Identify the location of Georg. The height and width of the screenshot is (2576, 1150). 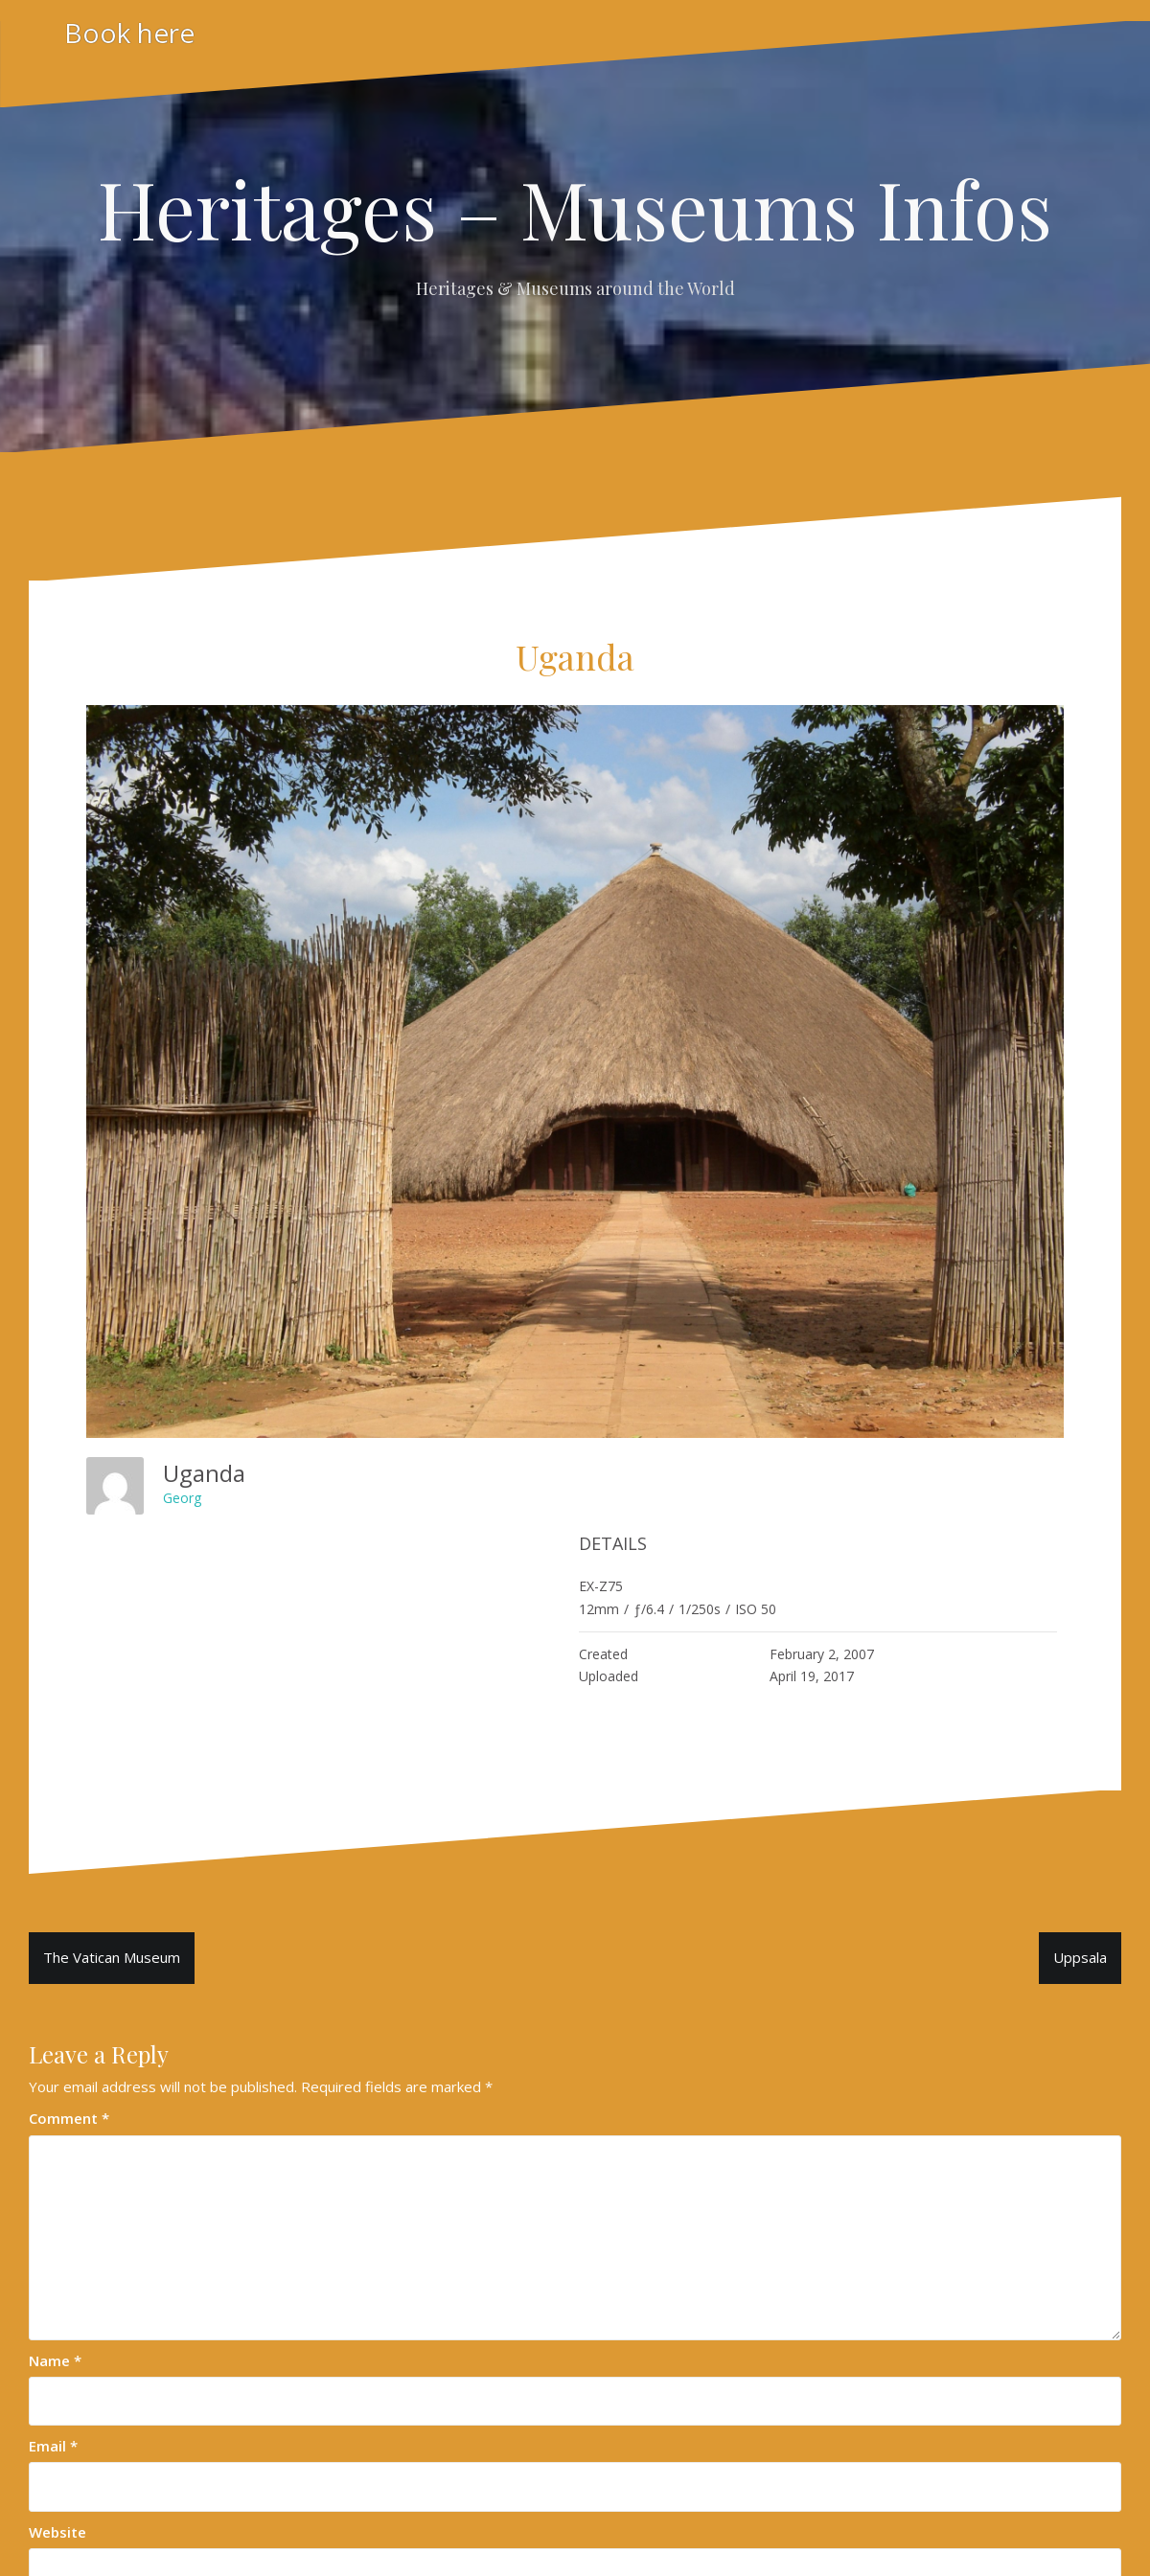
(182, 1498).